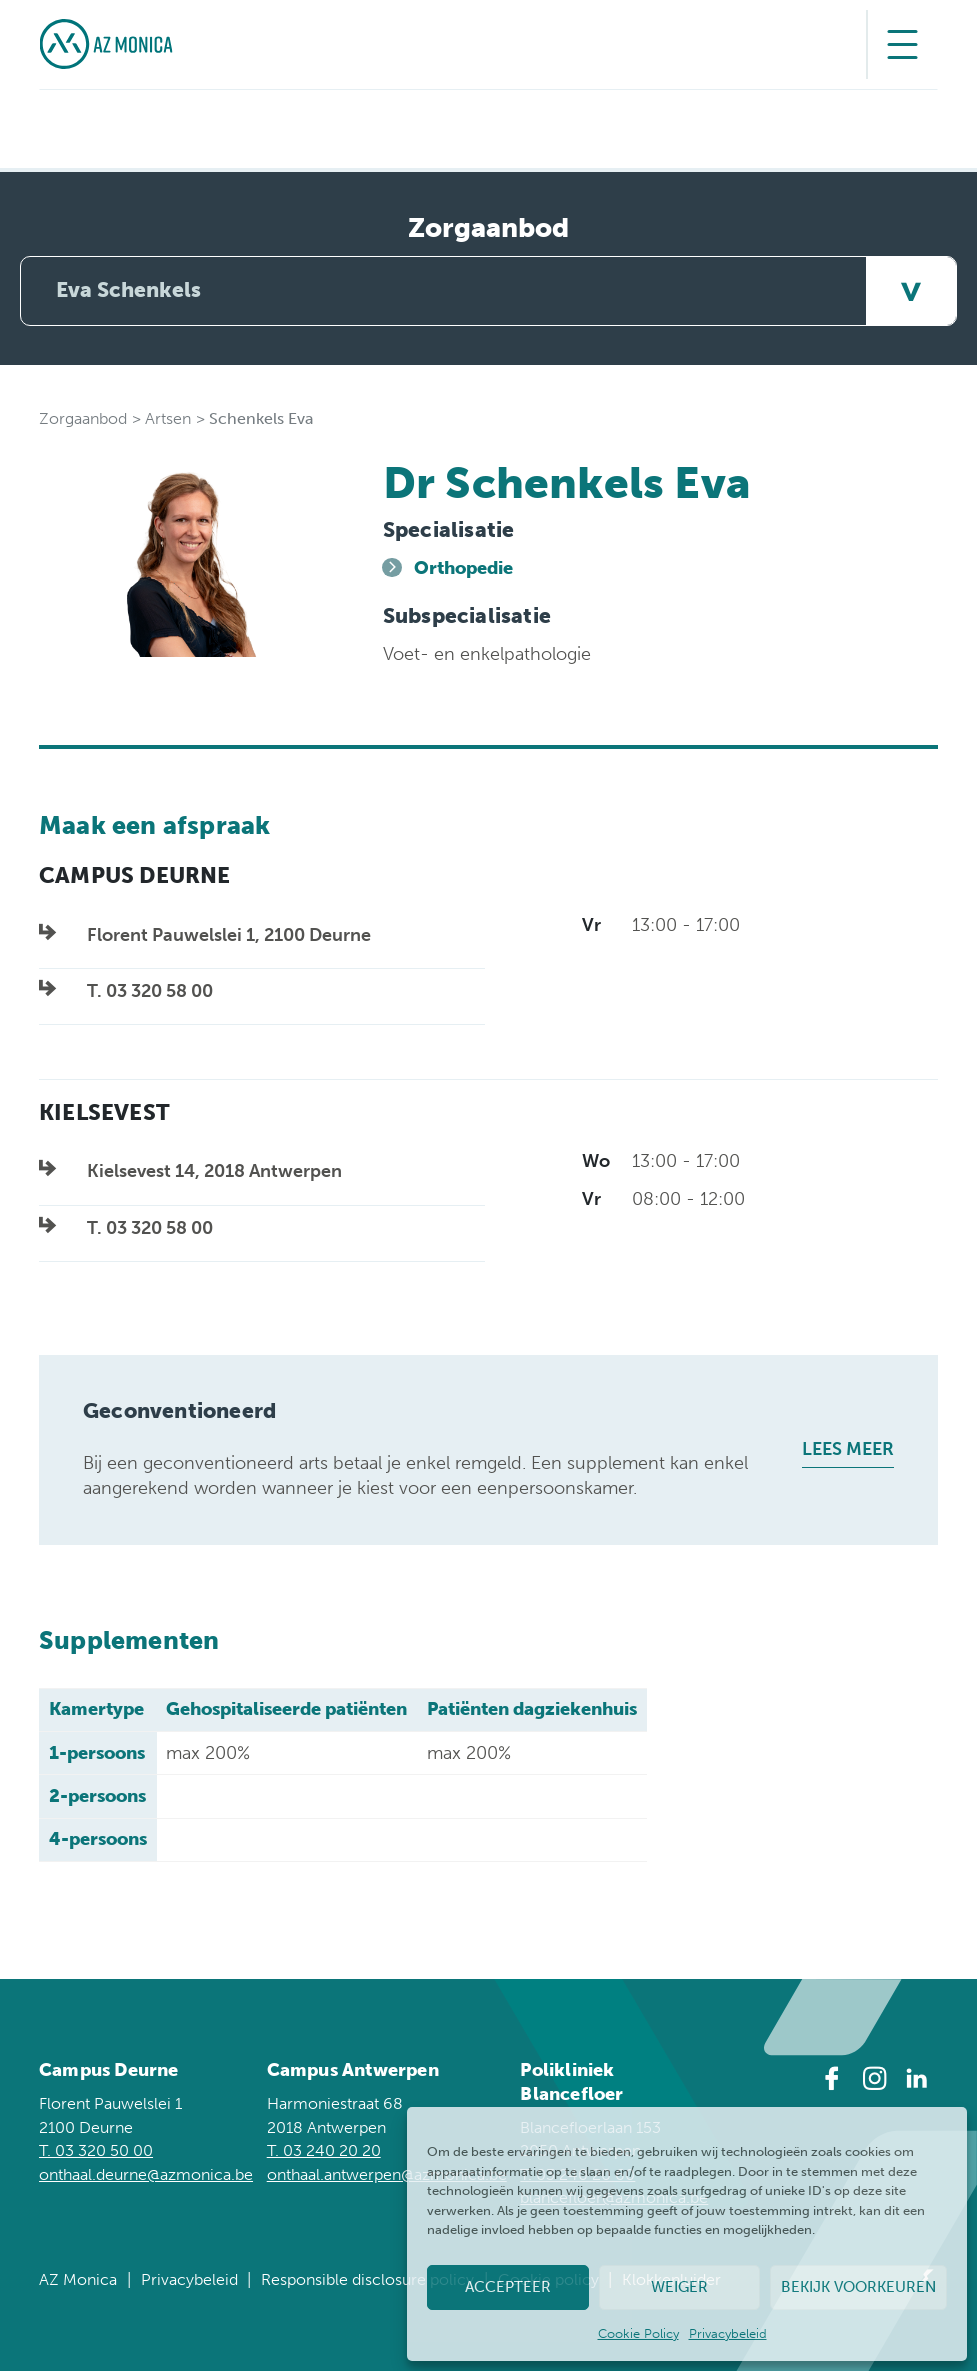 The height and width of the screenshot is (2371, 977). Describe the element at coordinates (83, 418) in the screenshot. I see `Zorgaanbod` at that location.